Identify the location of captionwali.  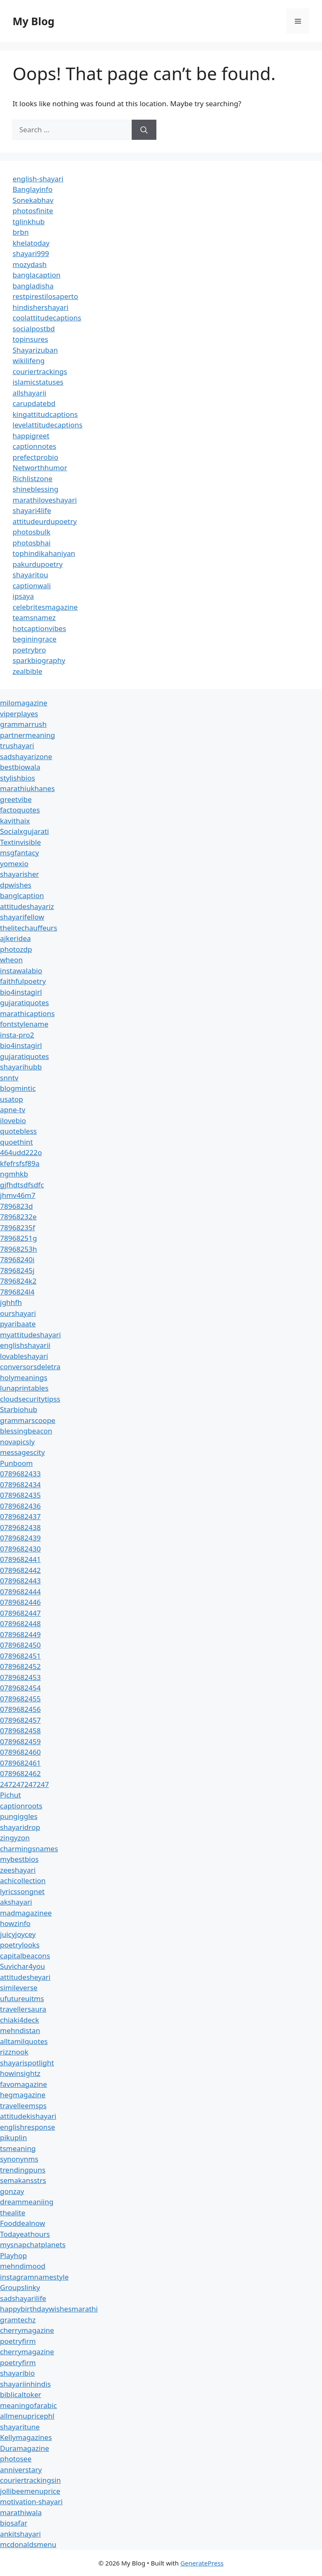
(32, 585).